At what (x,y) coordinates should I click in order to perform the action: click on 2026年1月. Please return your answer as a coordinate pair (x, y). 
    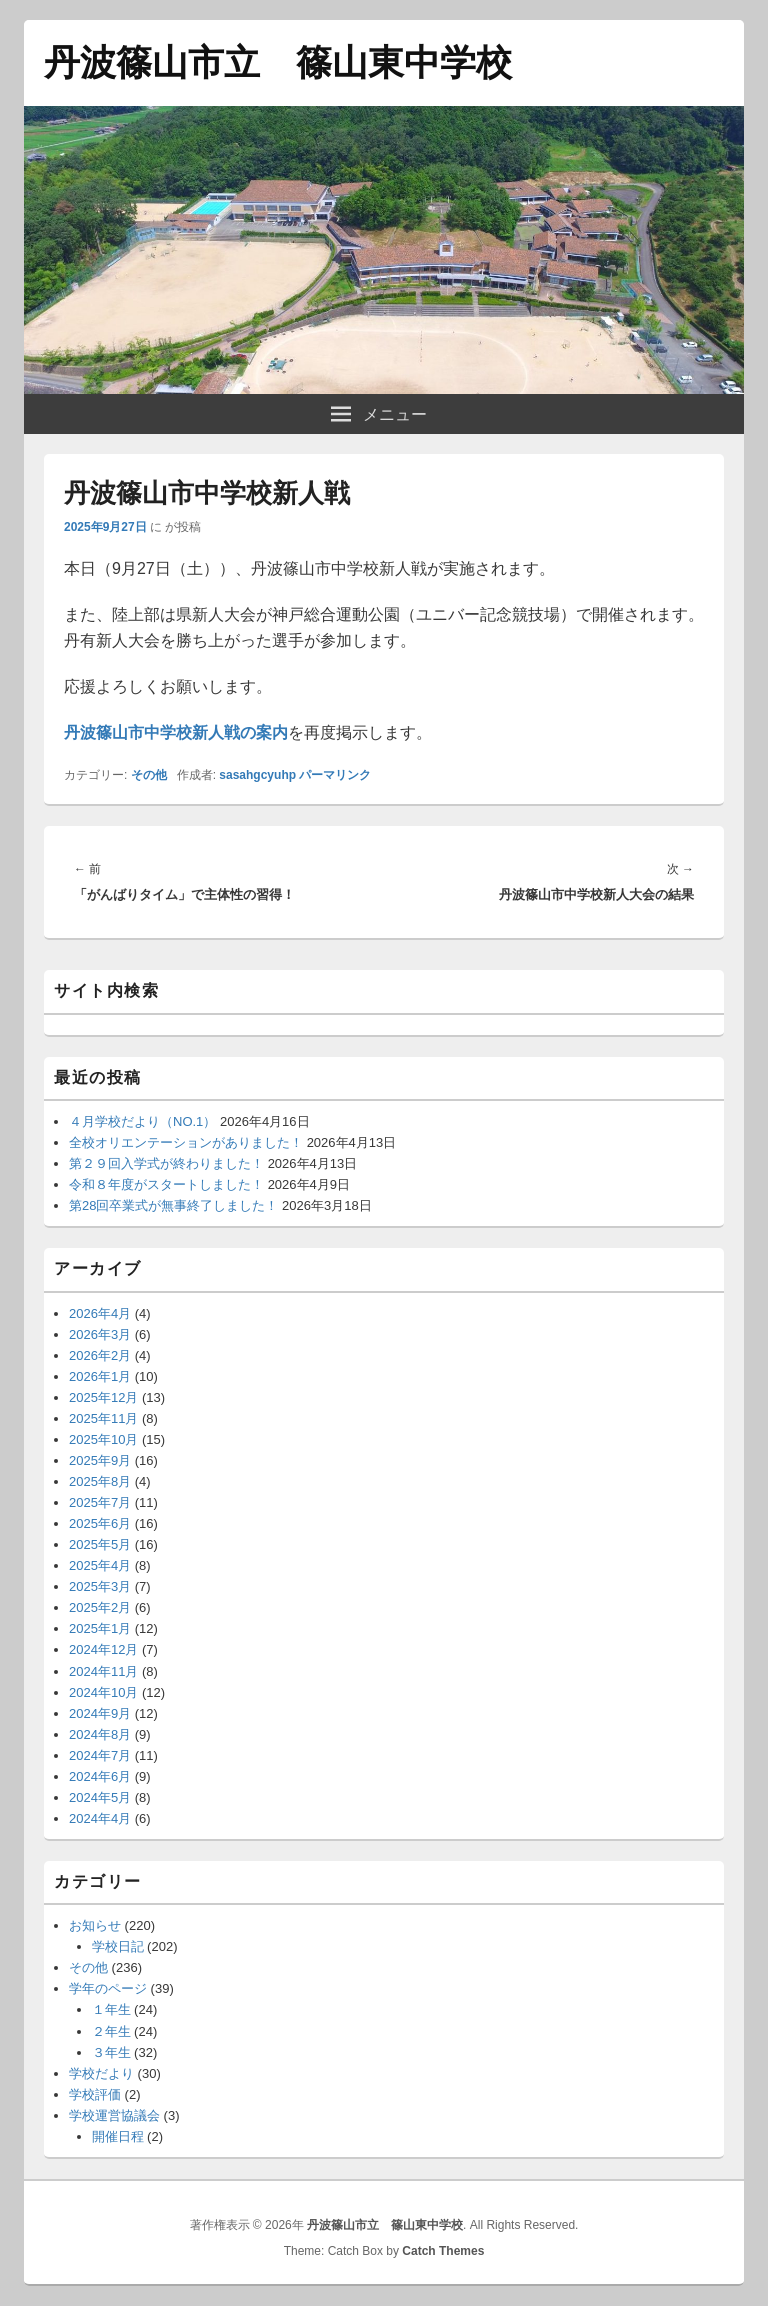
    Looking at the image, I should click on (100, 1376).